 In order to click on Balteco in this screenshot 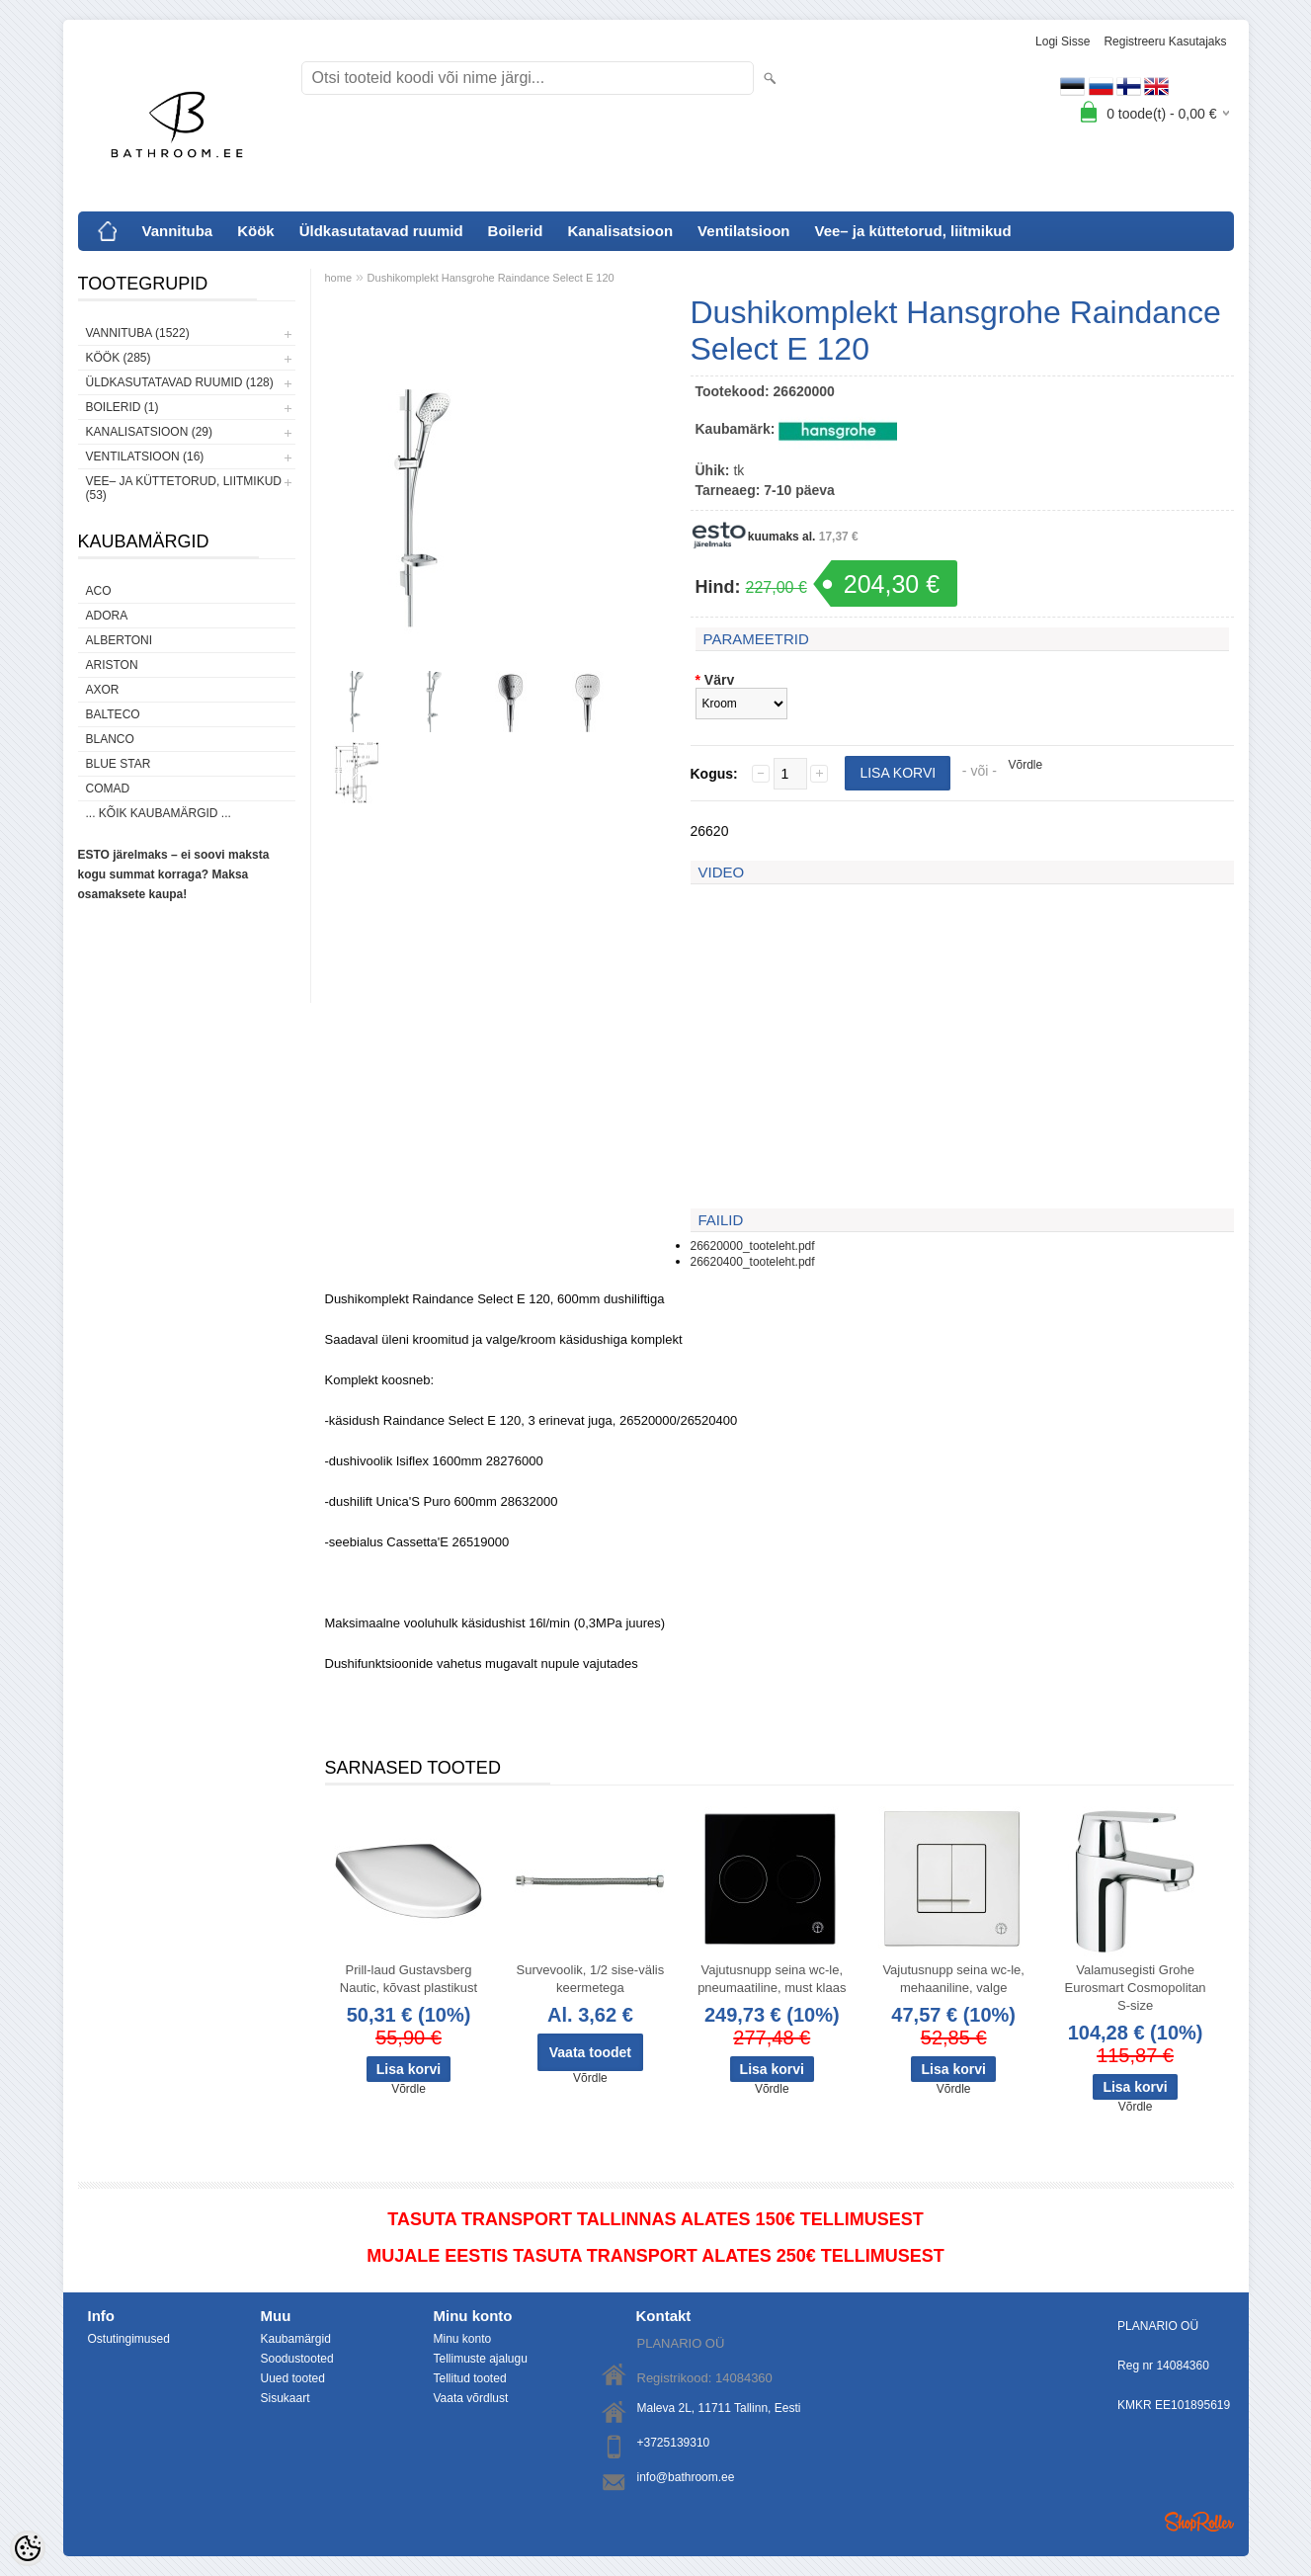, I will do `click(113, 714)`.